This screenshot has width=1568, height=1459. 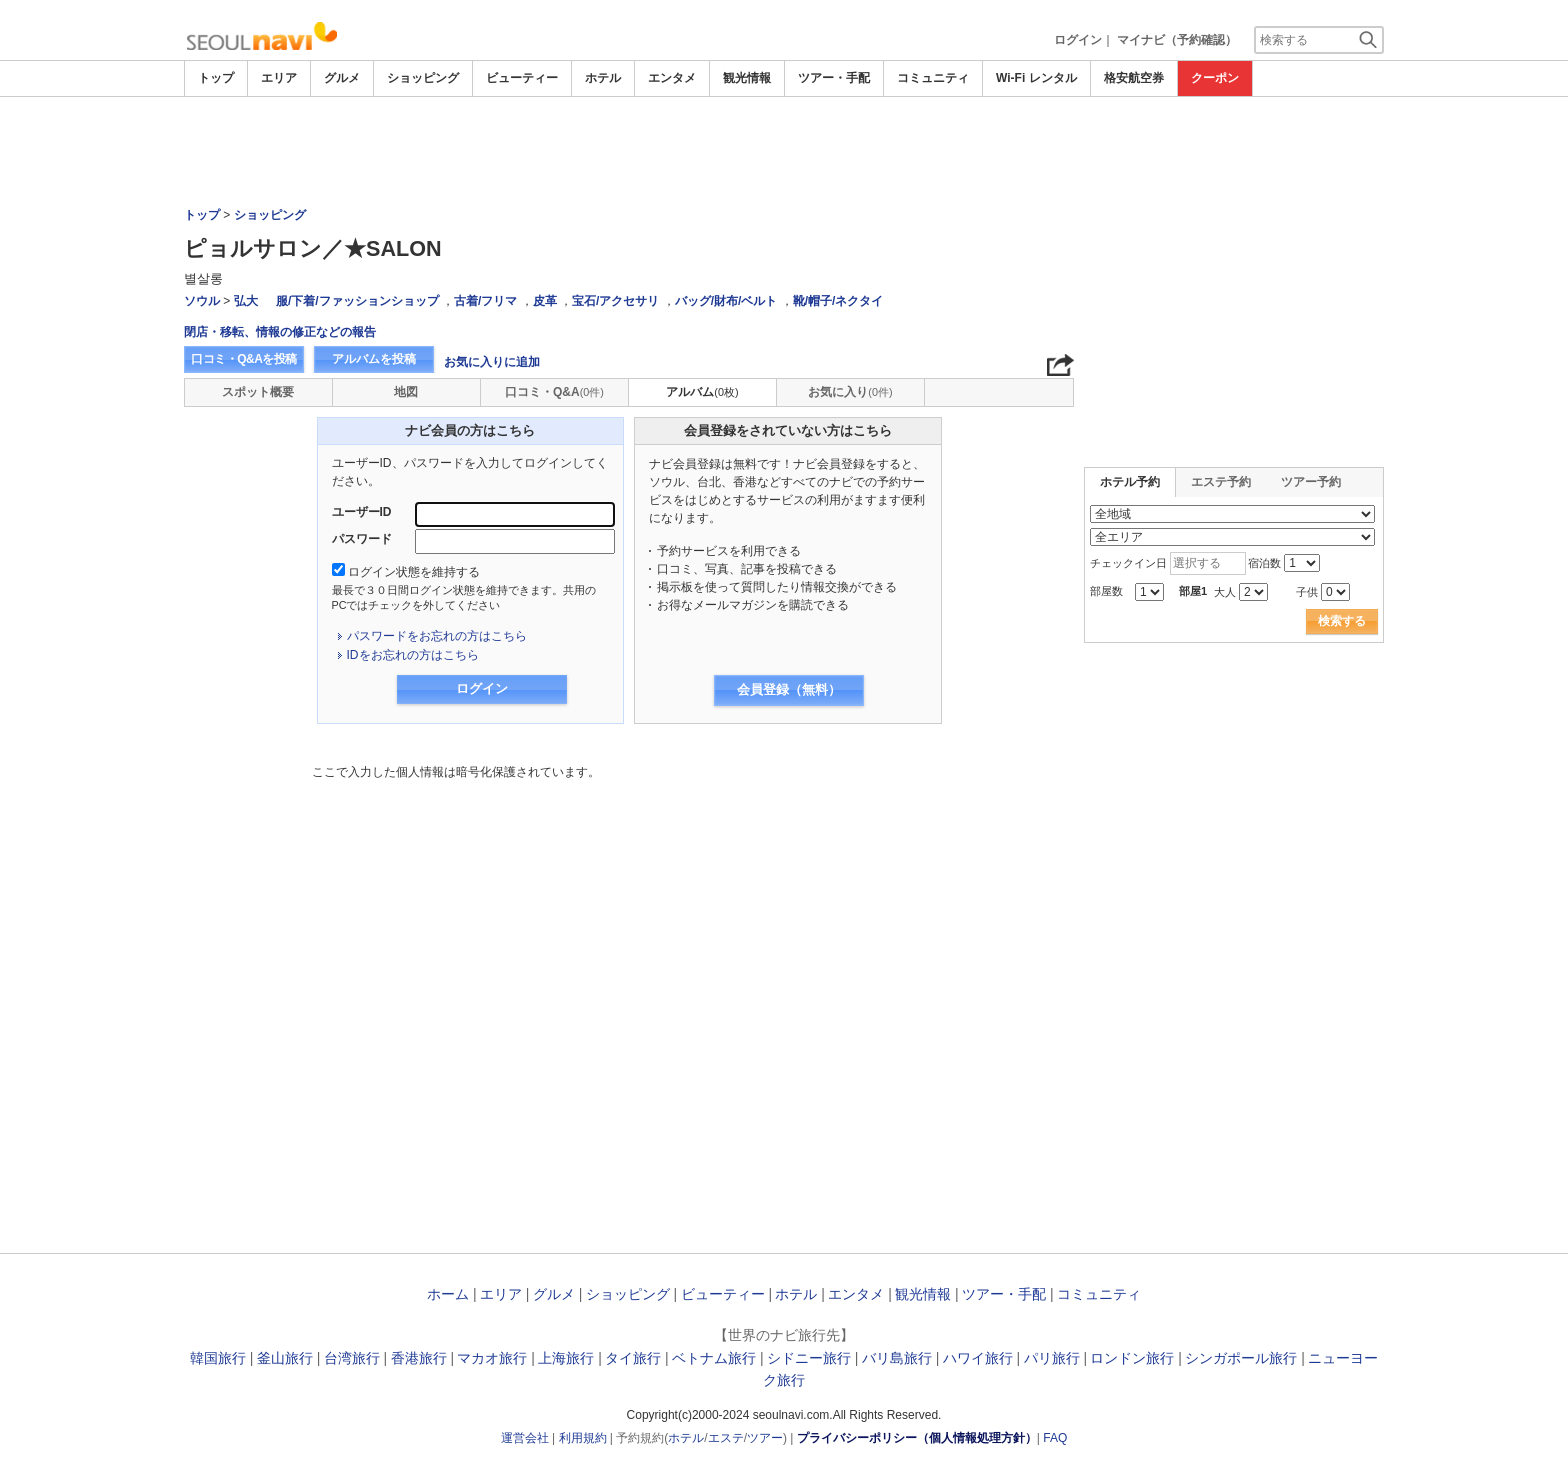 I want to click on クーポン, so click(x=1215, y=78).